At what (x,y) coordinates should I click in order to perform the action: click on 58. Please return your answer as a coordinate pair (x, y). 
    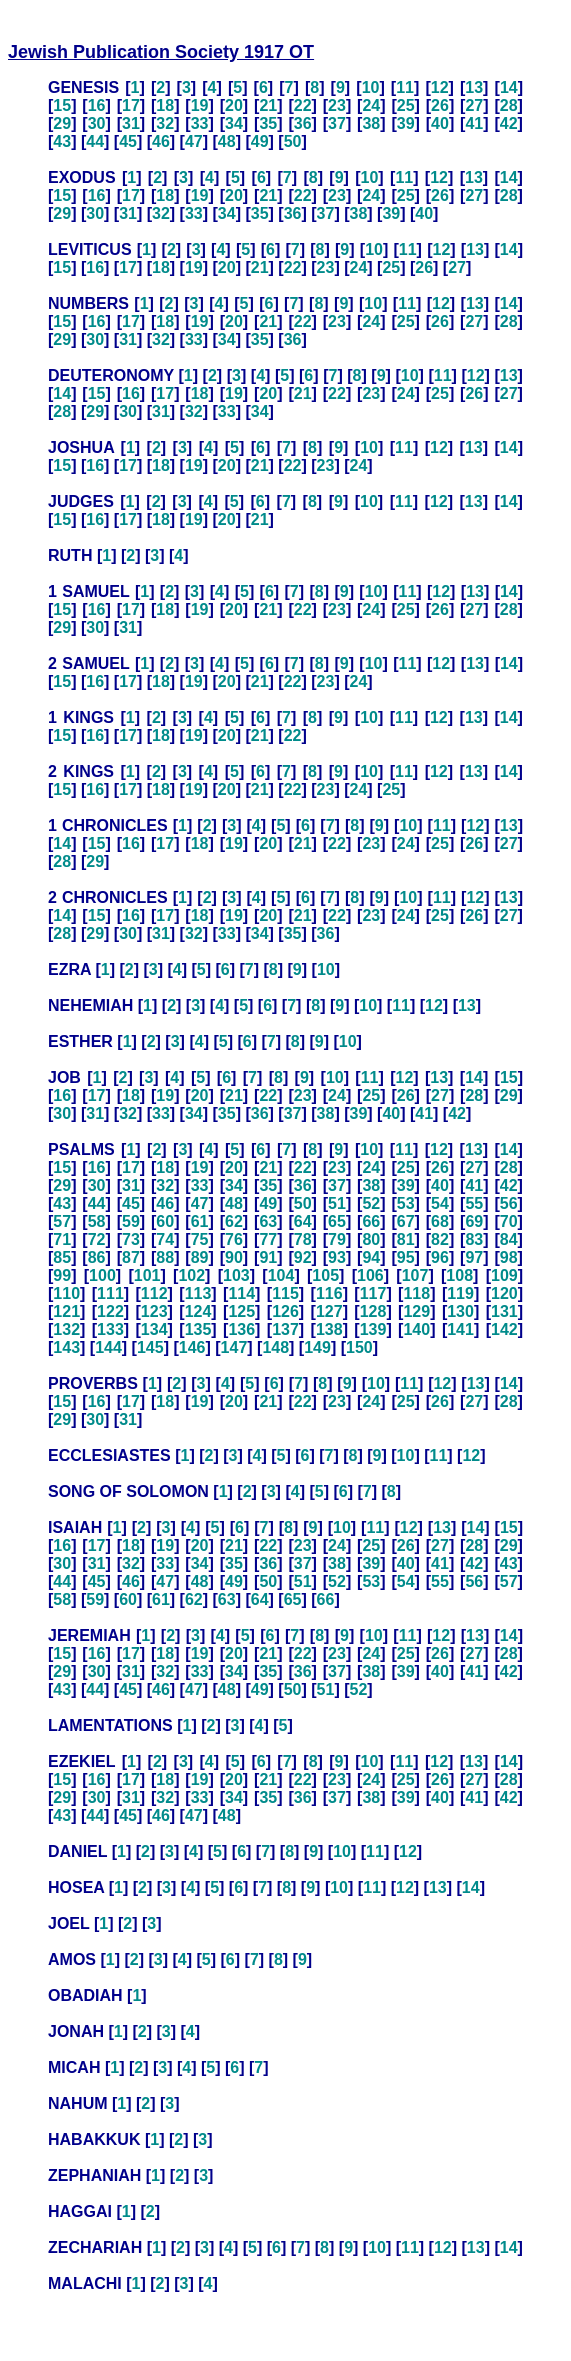
    Looking at the image, I should click on (97, 1221).